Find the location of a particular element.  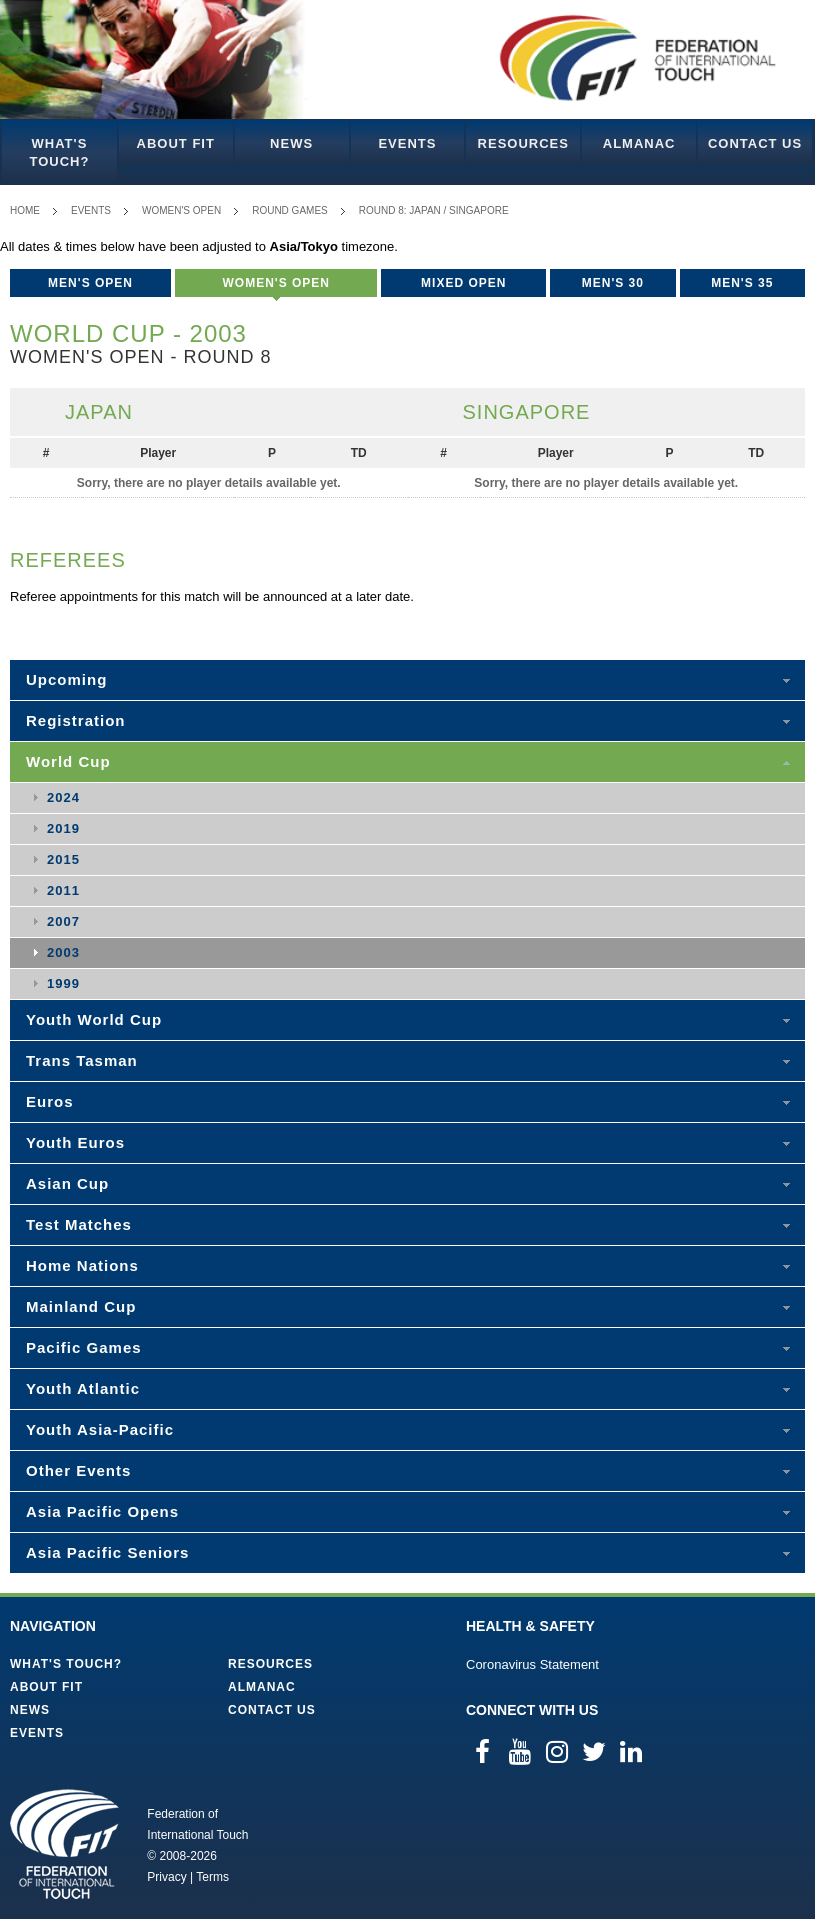

Youth Euros is located at coordinates (75, 1142).